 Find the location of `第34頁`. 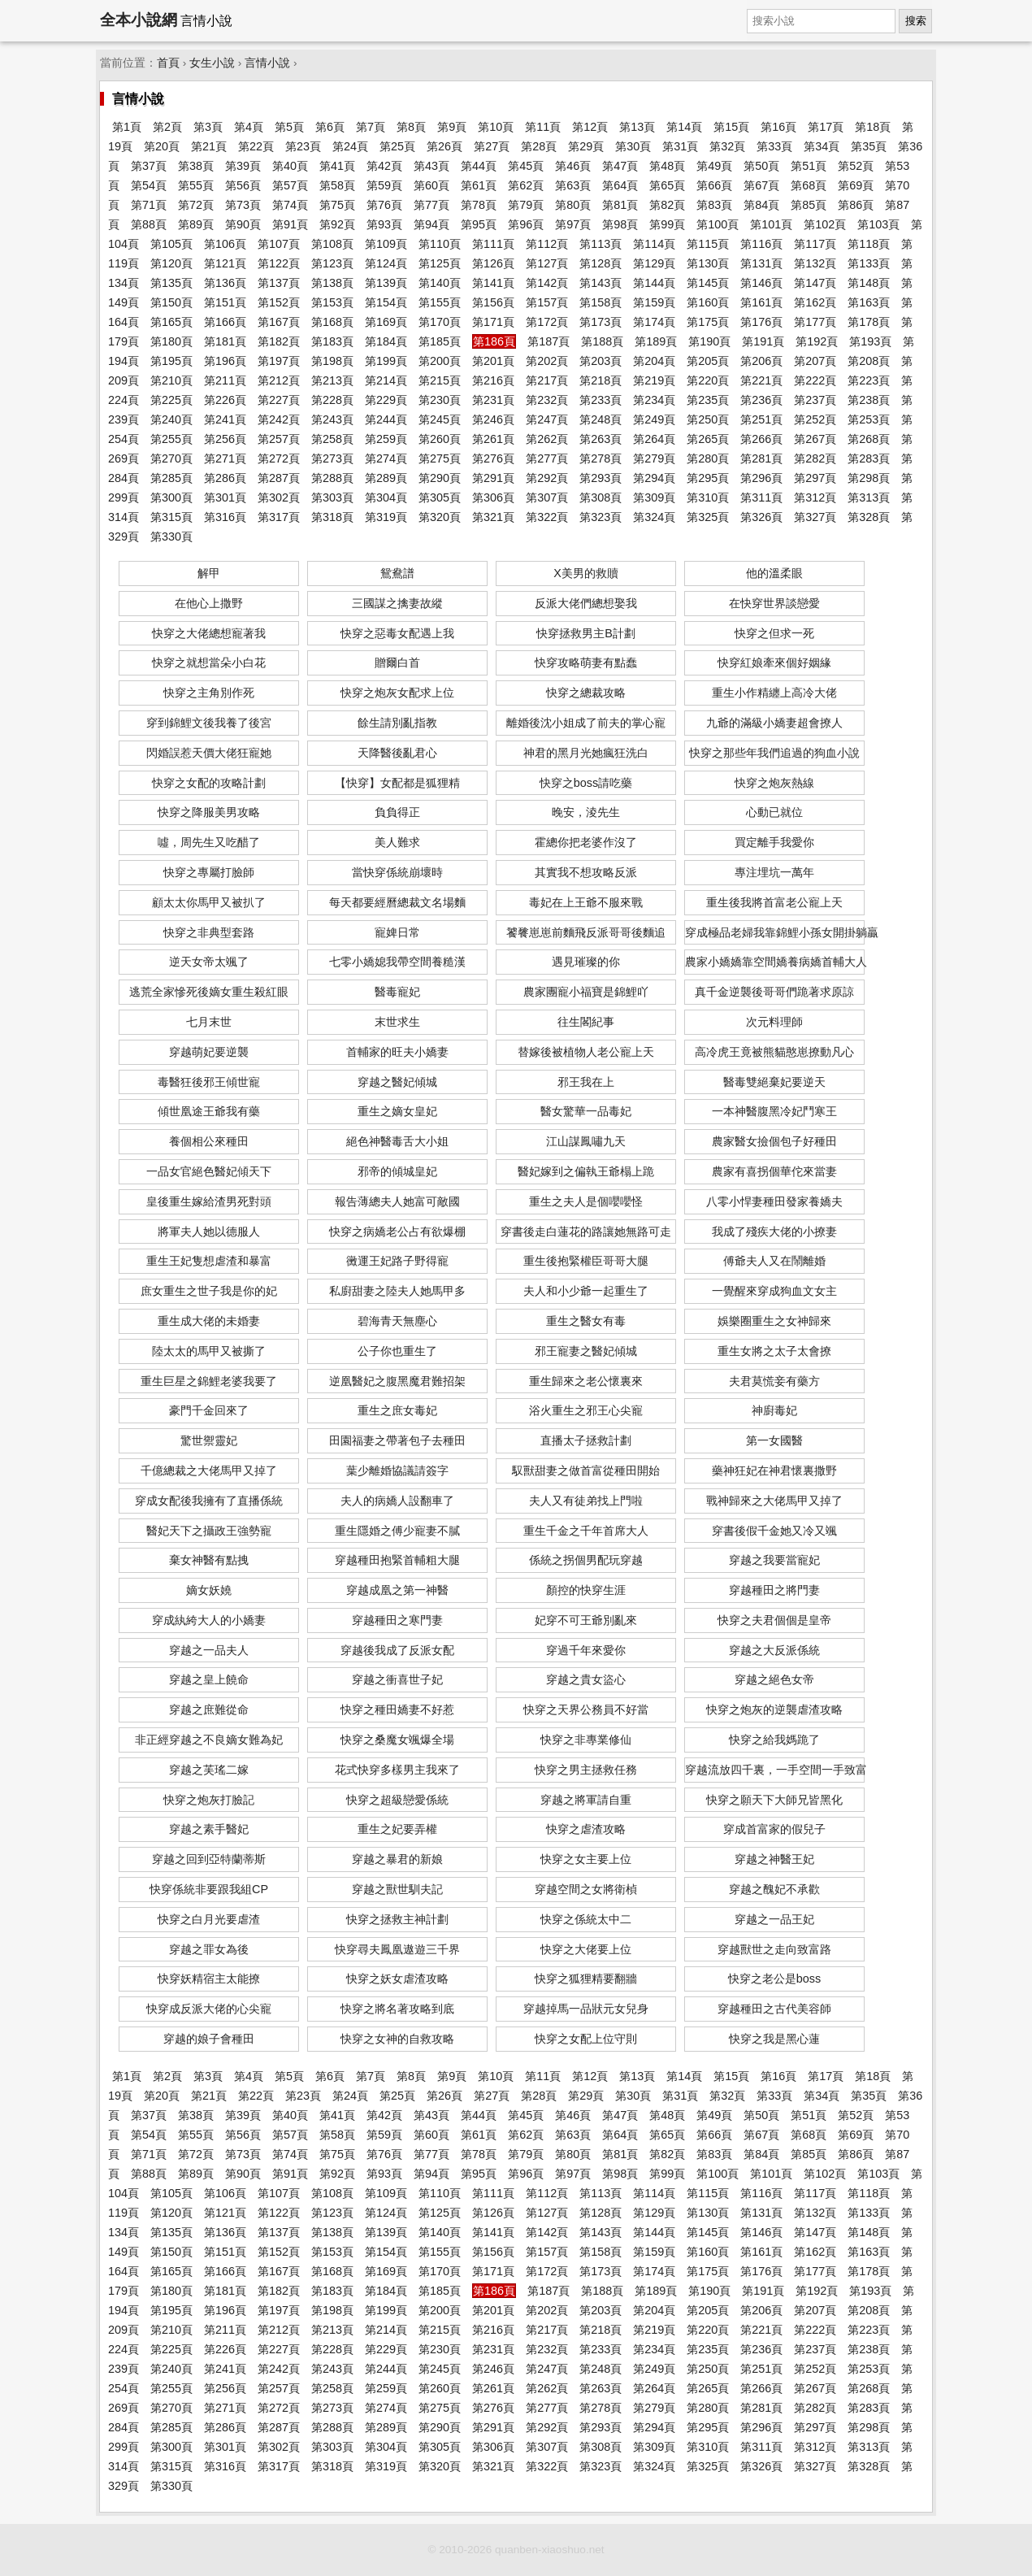

第34頁 is located at coordinates (821, 146).